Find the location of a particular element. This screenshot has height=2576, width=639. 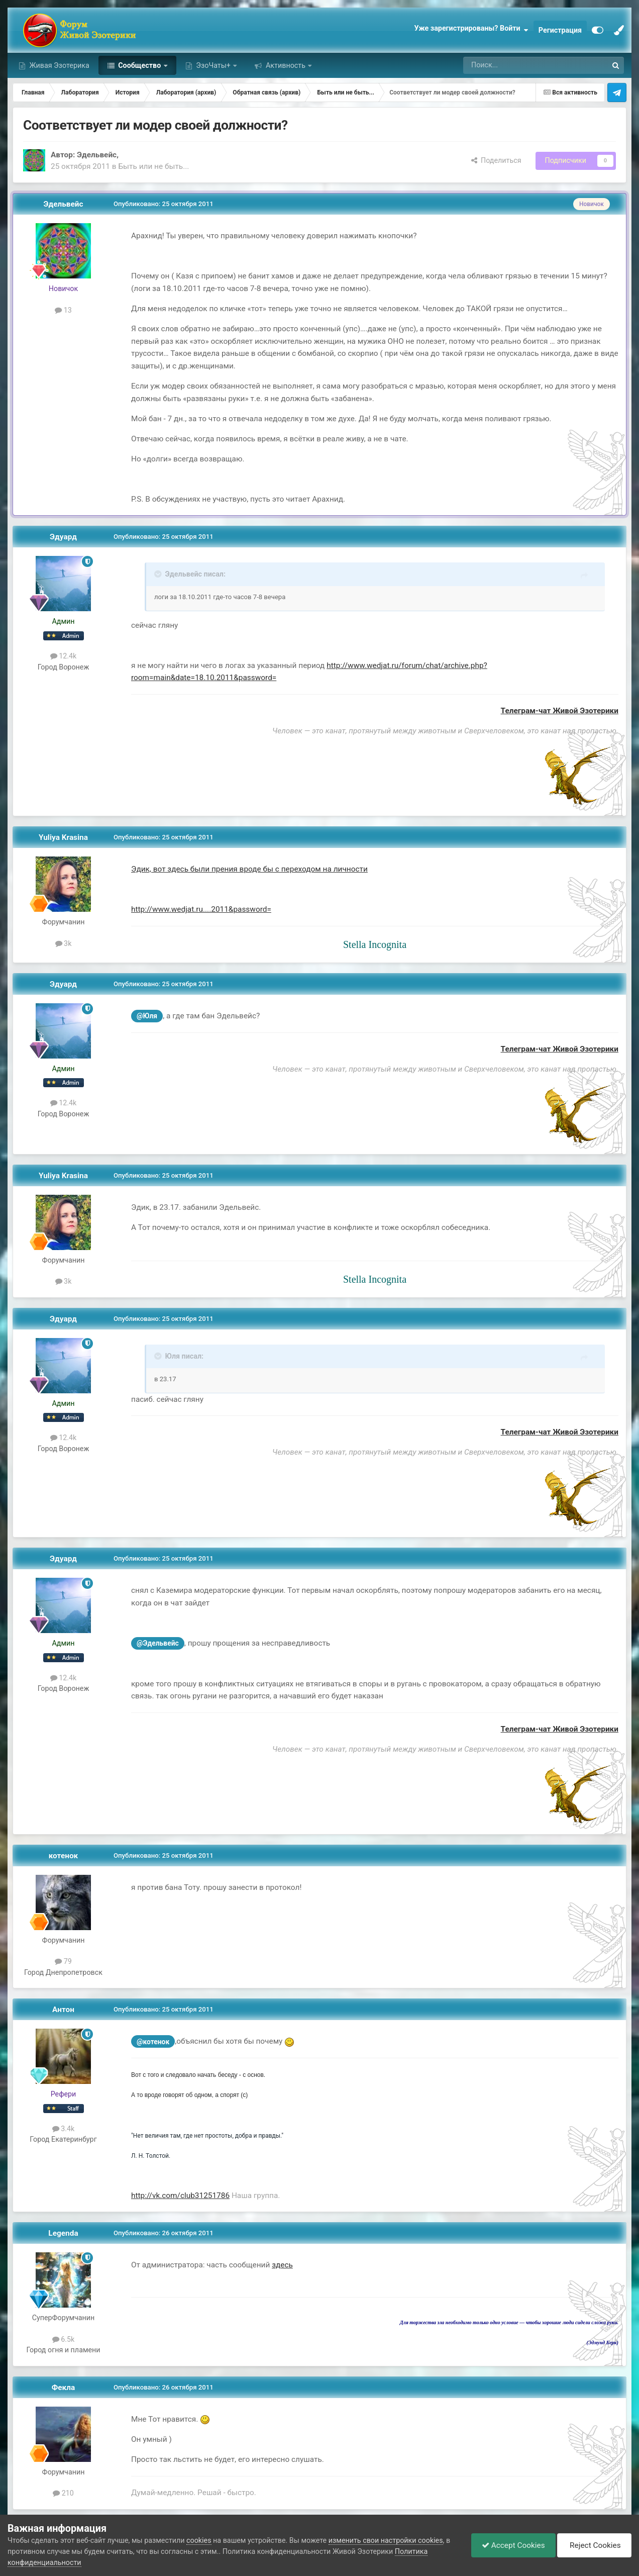

Активность is located at coordinates (285, 65).